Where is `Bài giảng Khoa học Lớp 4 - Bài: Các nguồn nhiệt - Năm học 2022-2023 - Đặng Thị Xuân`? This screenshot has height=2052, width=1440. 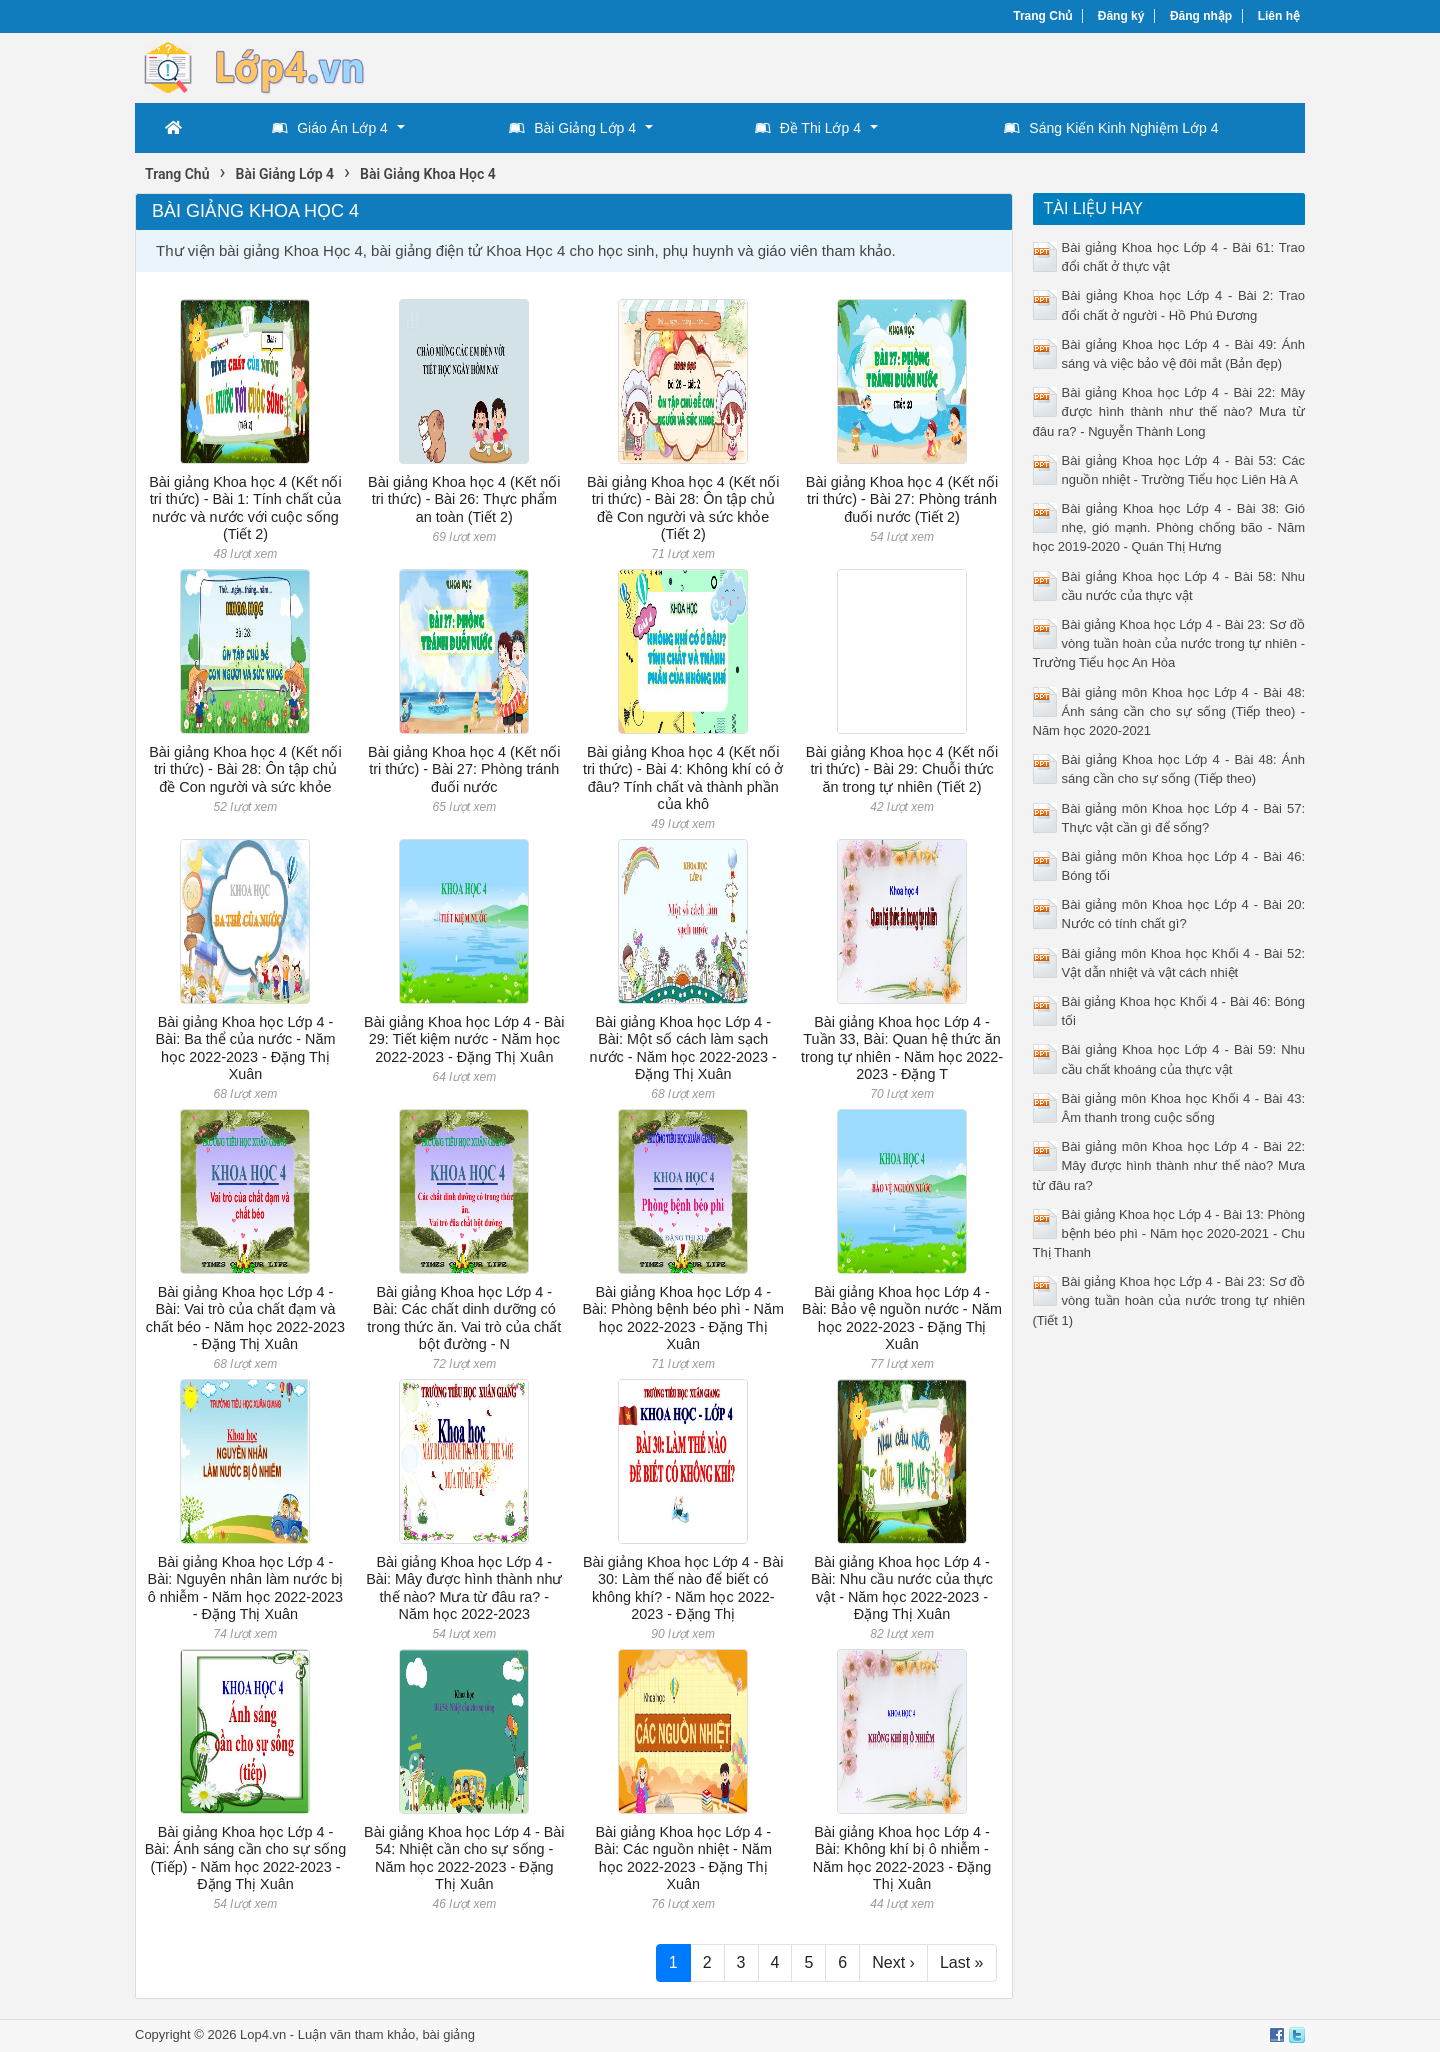 Bài giảng Khoa học Lớp 4 - Bài: Các nguồn nhiệt - Năm học 2022-2023 - Đặng Thị Xuân is located at coordinates (683, 1858).